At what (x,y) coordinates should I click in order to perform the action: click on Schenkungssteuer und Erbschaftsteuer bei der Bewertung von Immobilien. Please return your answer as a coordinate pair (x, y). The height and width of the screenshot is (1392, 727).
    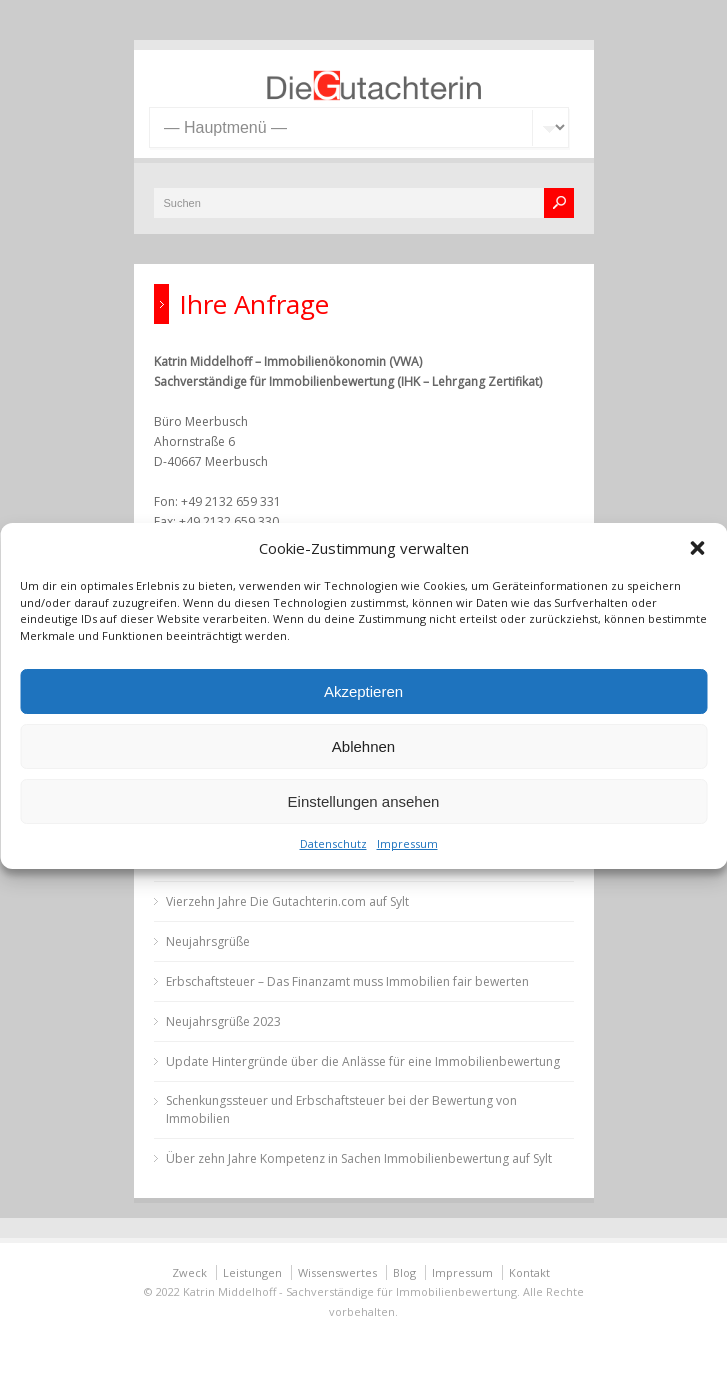
    Looking at the image, I should click on (341, 1109).